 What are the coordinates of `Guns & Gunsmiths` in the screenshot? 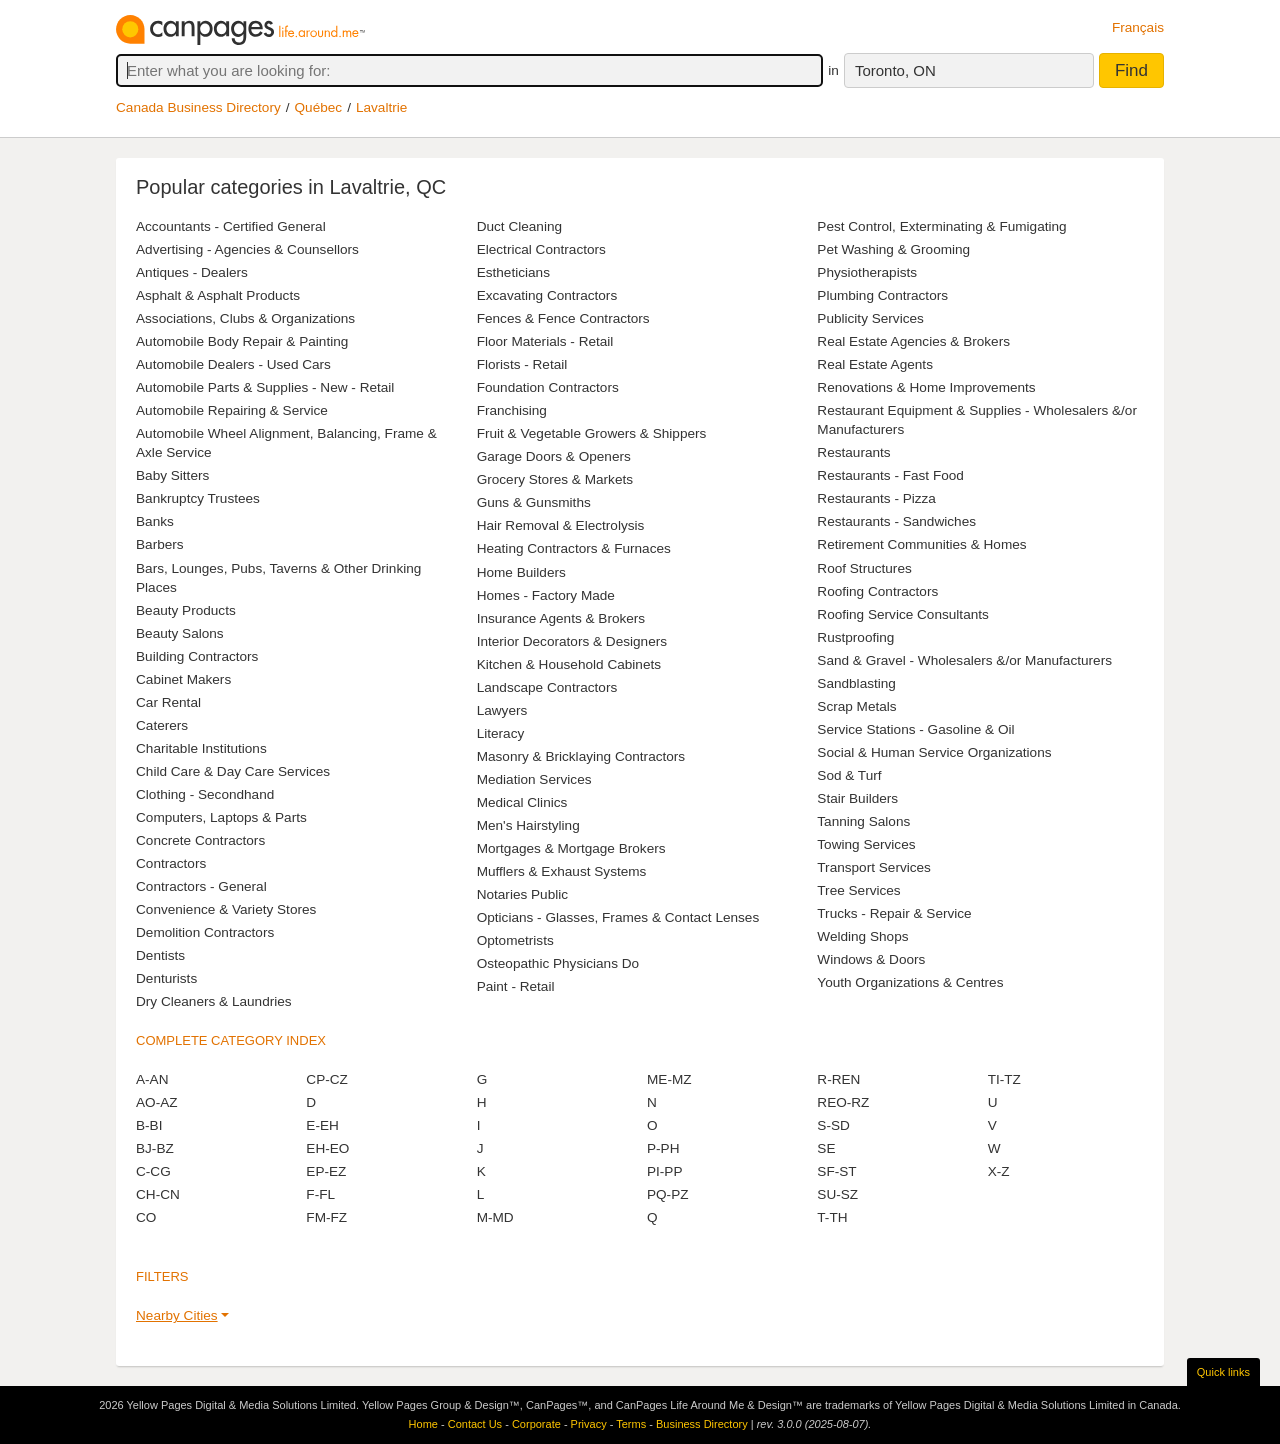 It's located at (534, 502).